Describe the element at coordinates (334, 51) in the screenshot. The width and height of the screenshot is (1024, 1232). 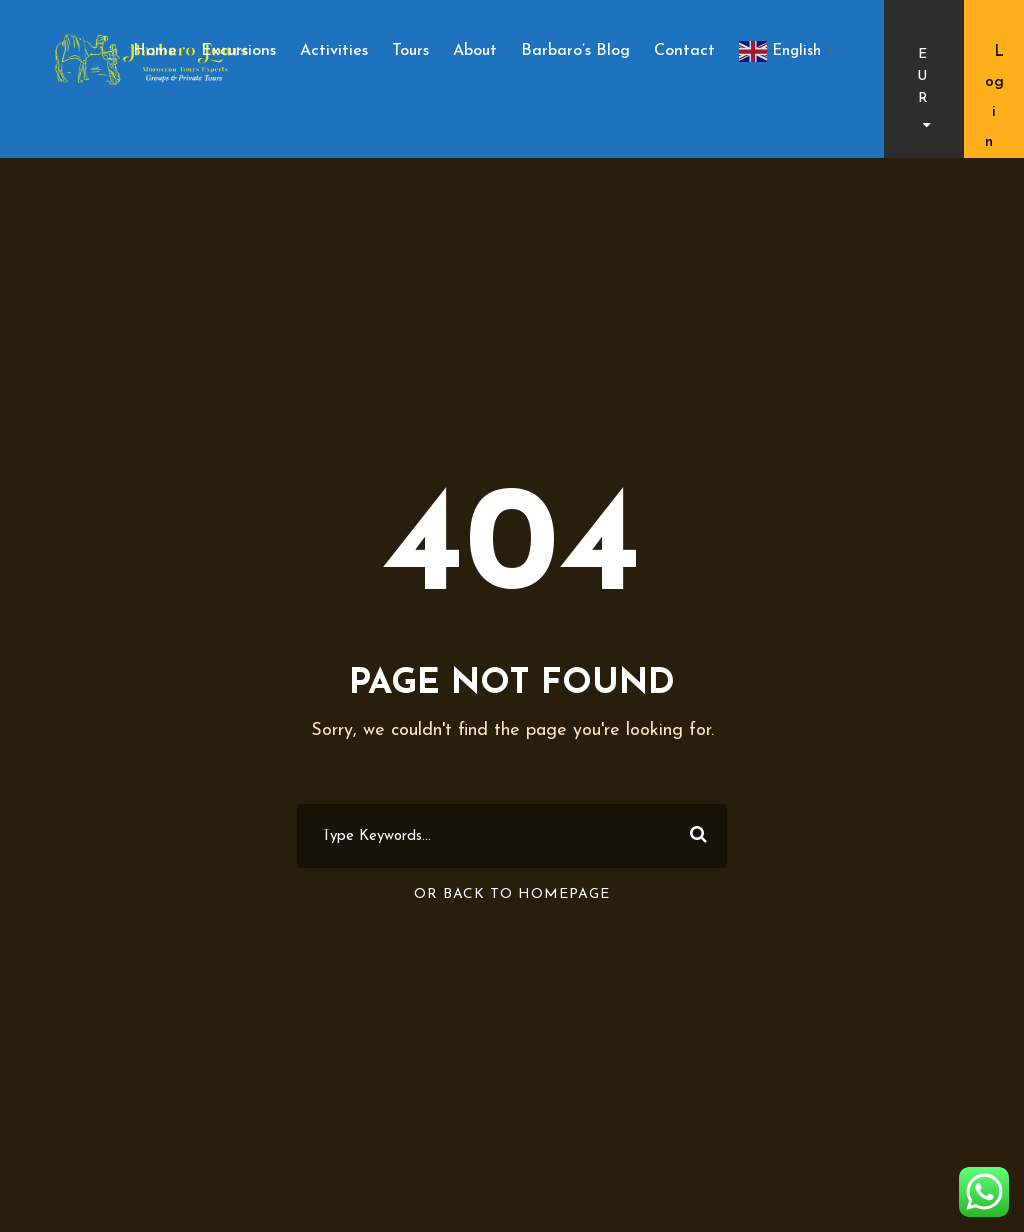
I see `Activities` at that location.